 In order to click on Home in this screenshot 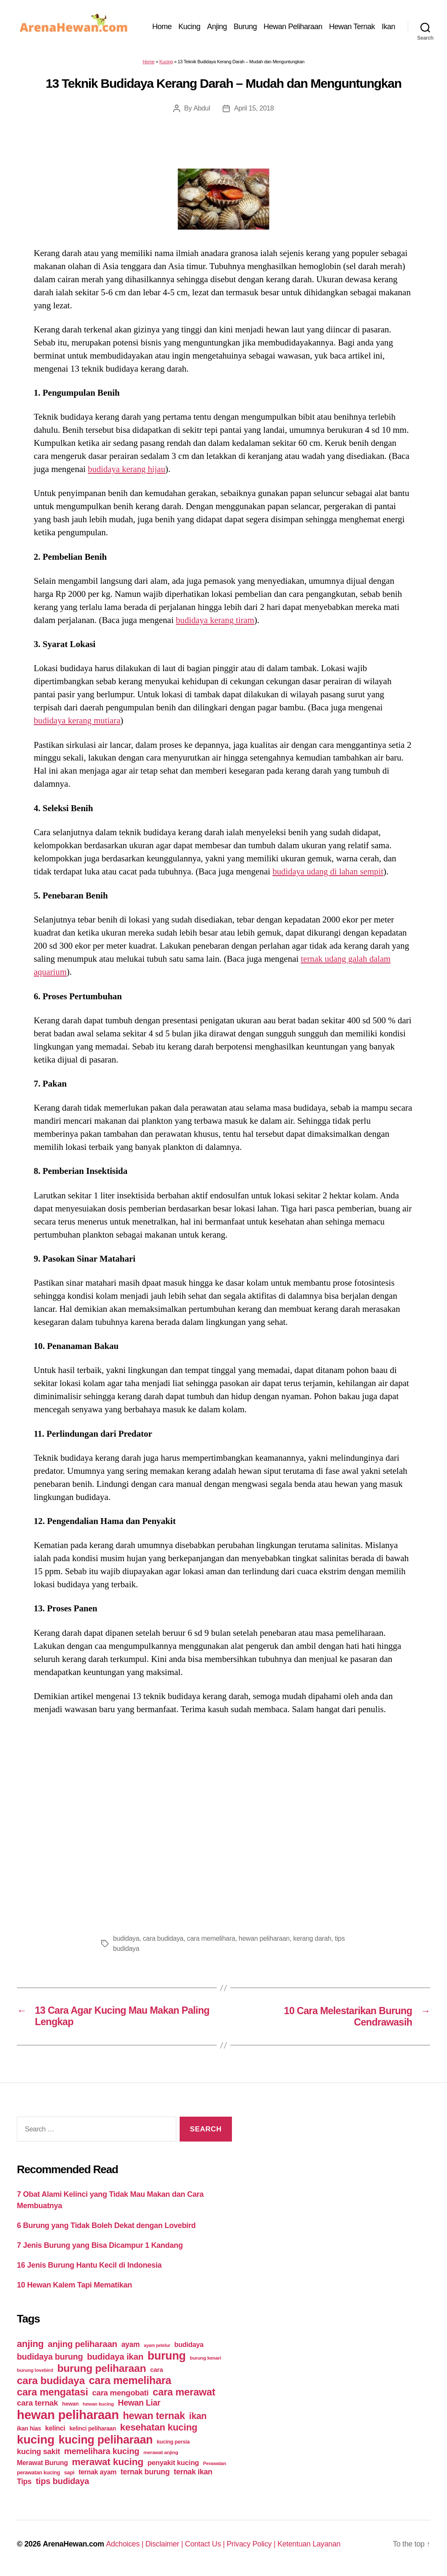, I will do `click(162, 26)`.